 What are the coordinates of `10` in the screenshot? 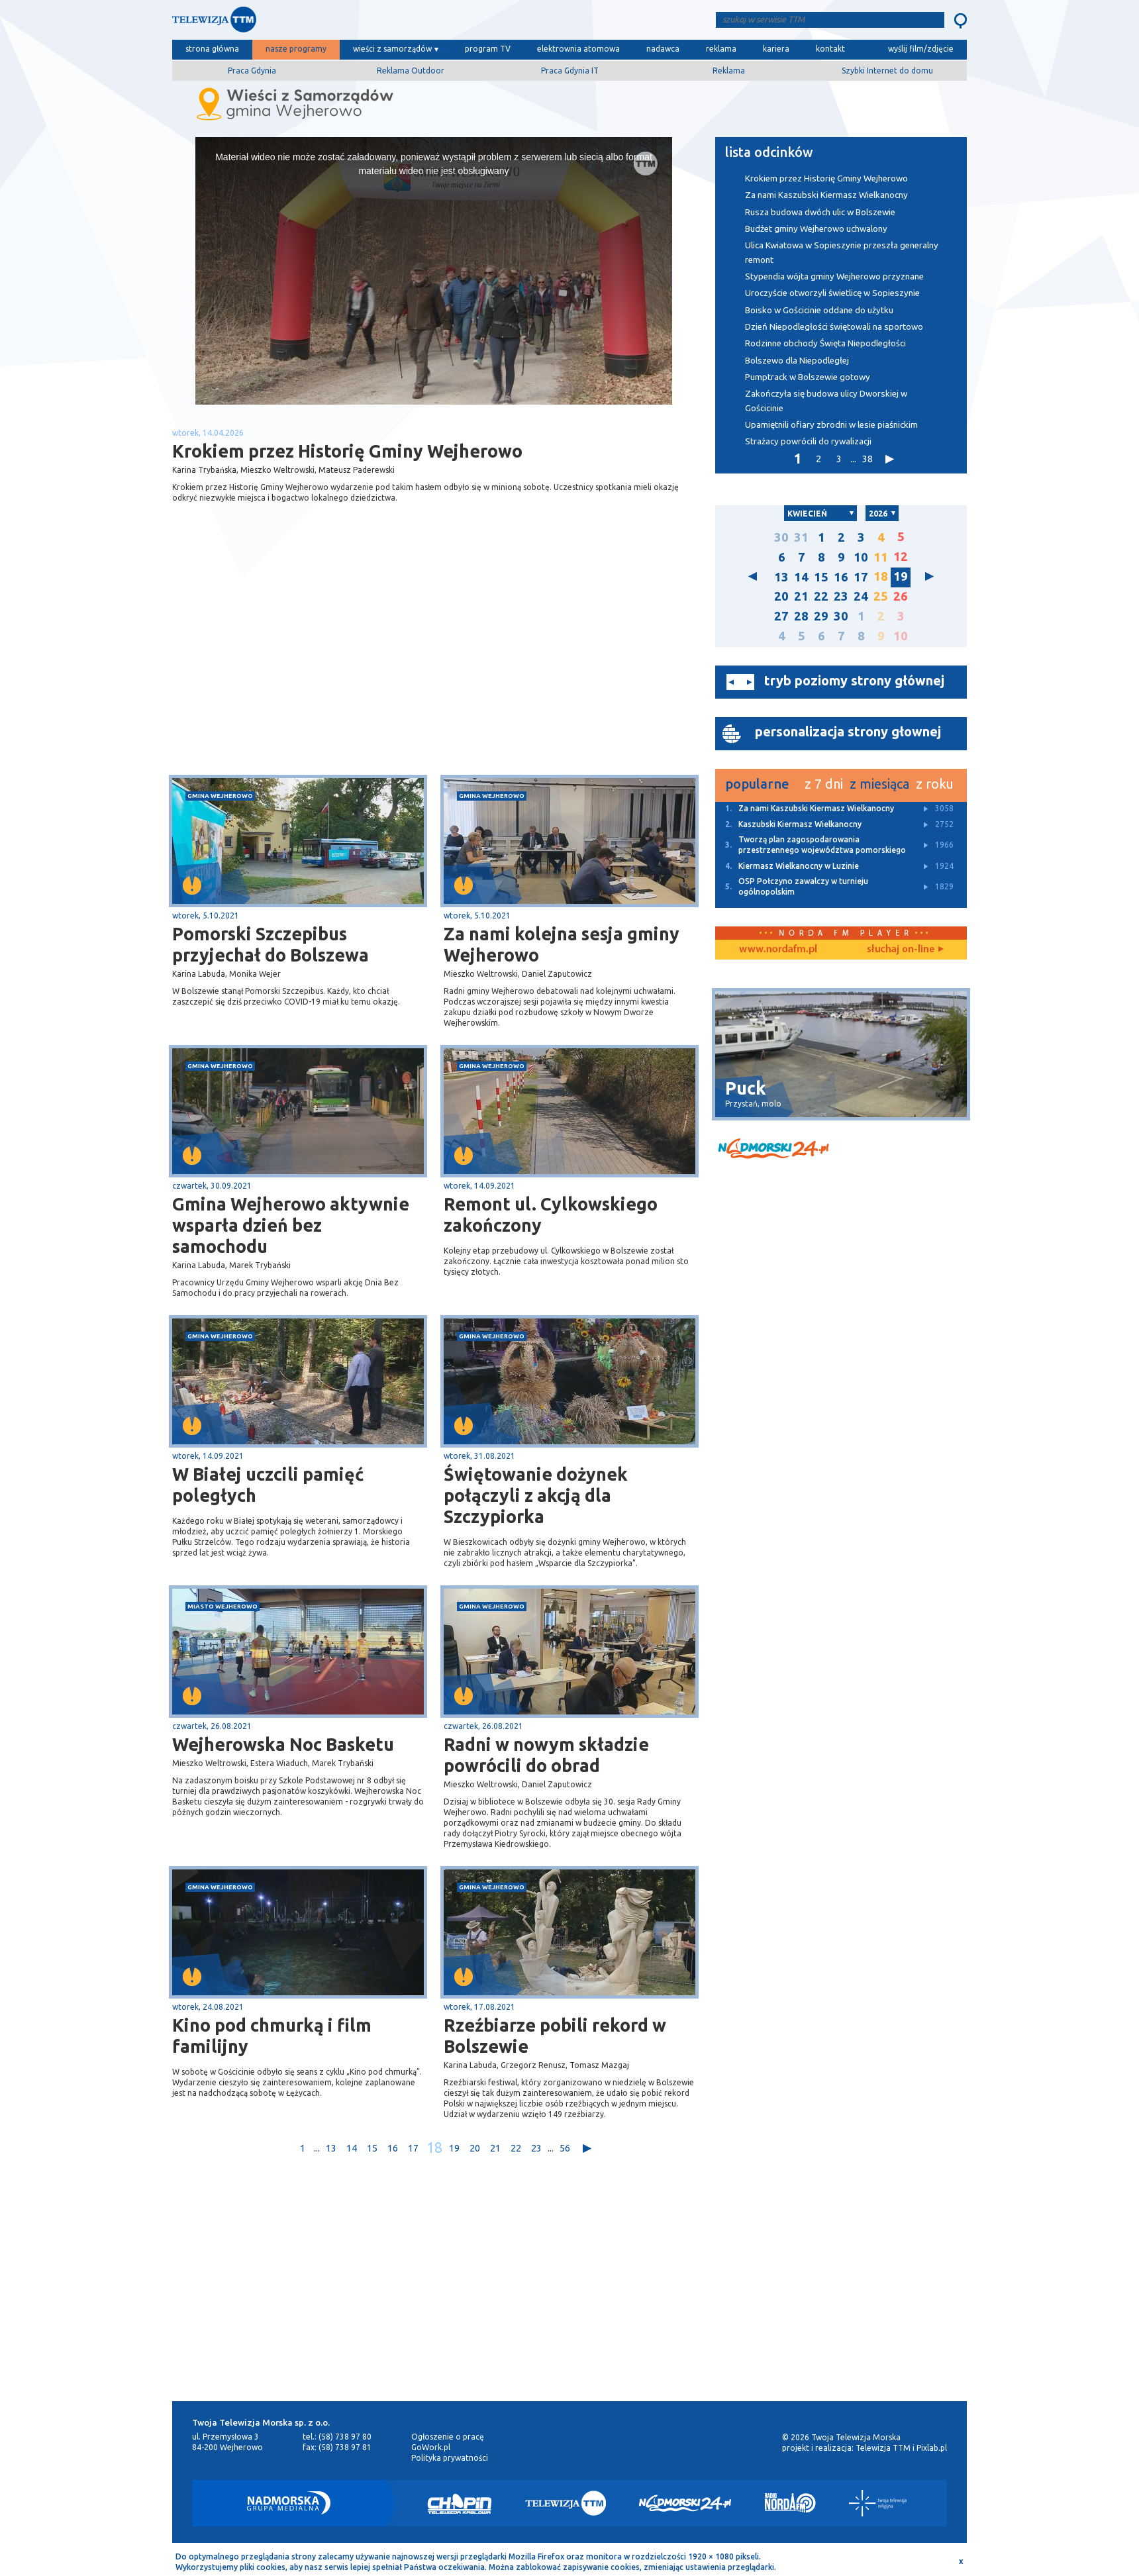 It's located at (861, 557).